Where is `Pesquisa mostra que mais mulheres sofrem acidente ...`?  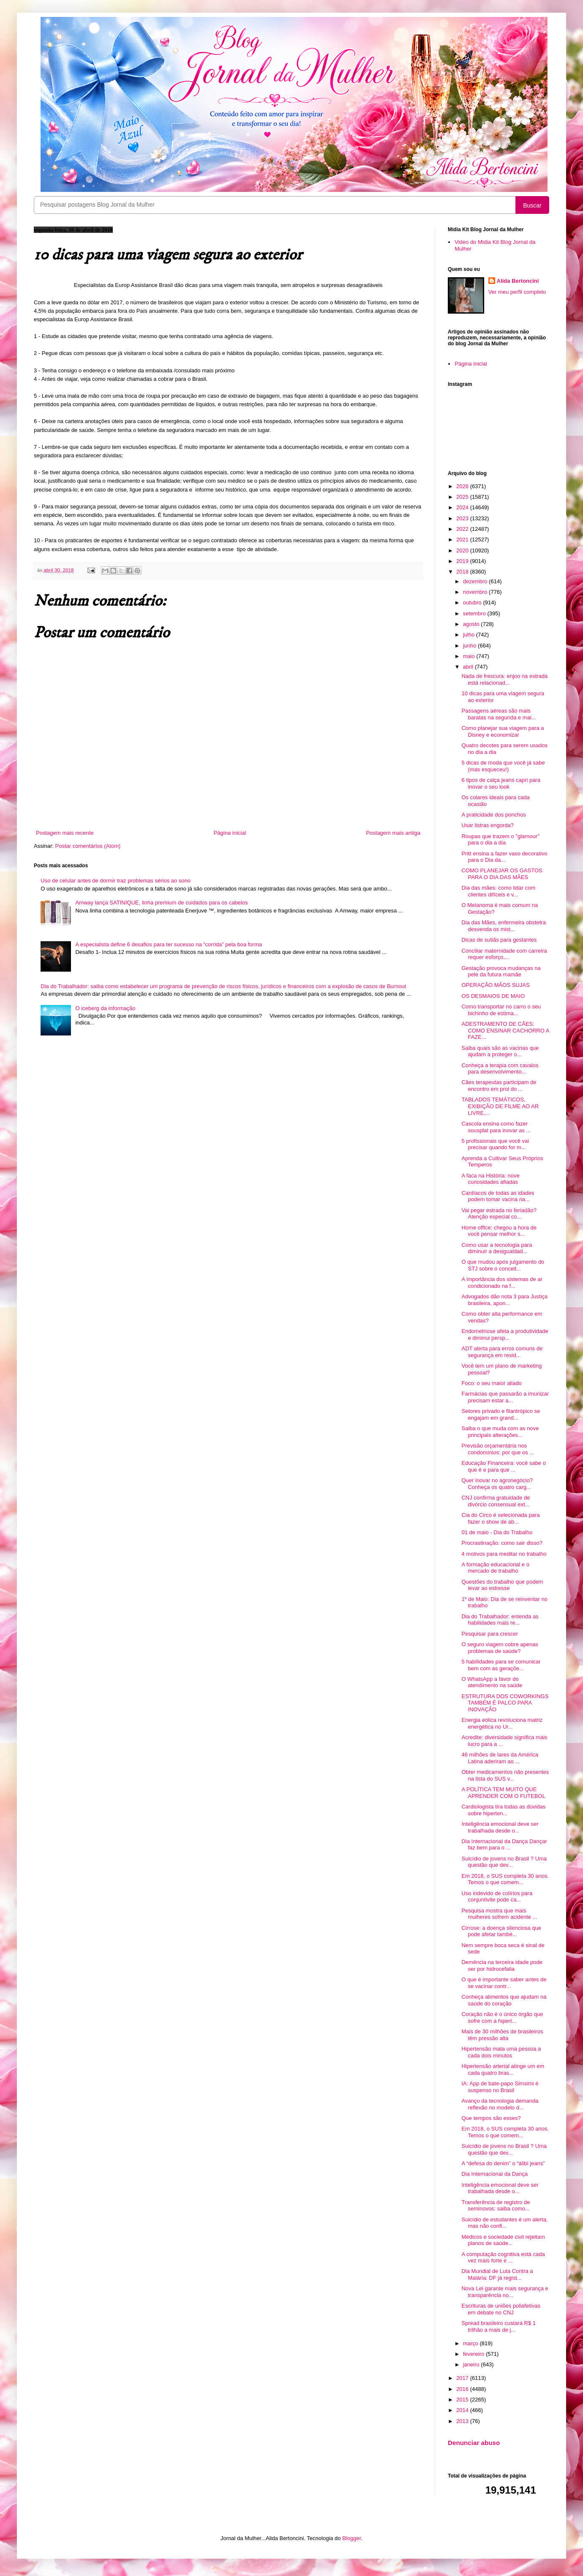
Pesquisa mostra que mais mulheres sofrem acidente ... is located at coordinates (499, 1913).